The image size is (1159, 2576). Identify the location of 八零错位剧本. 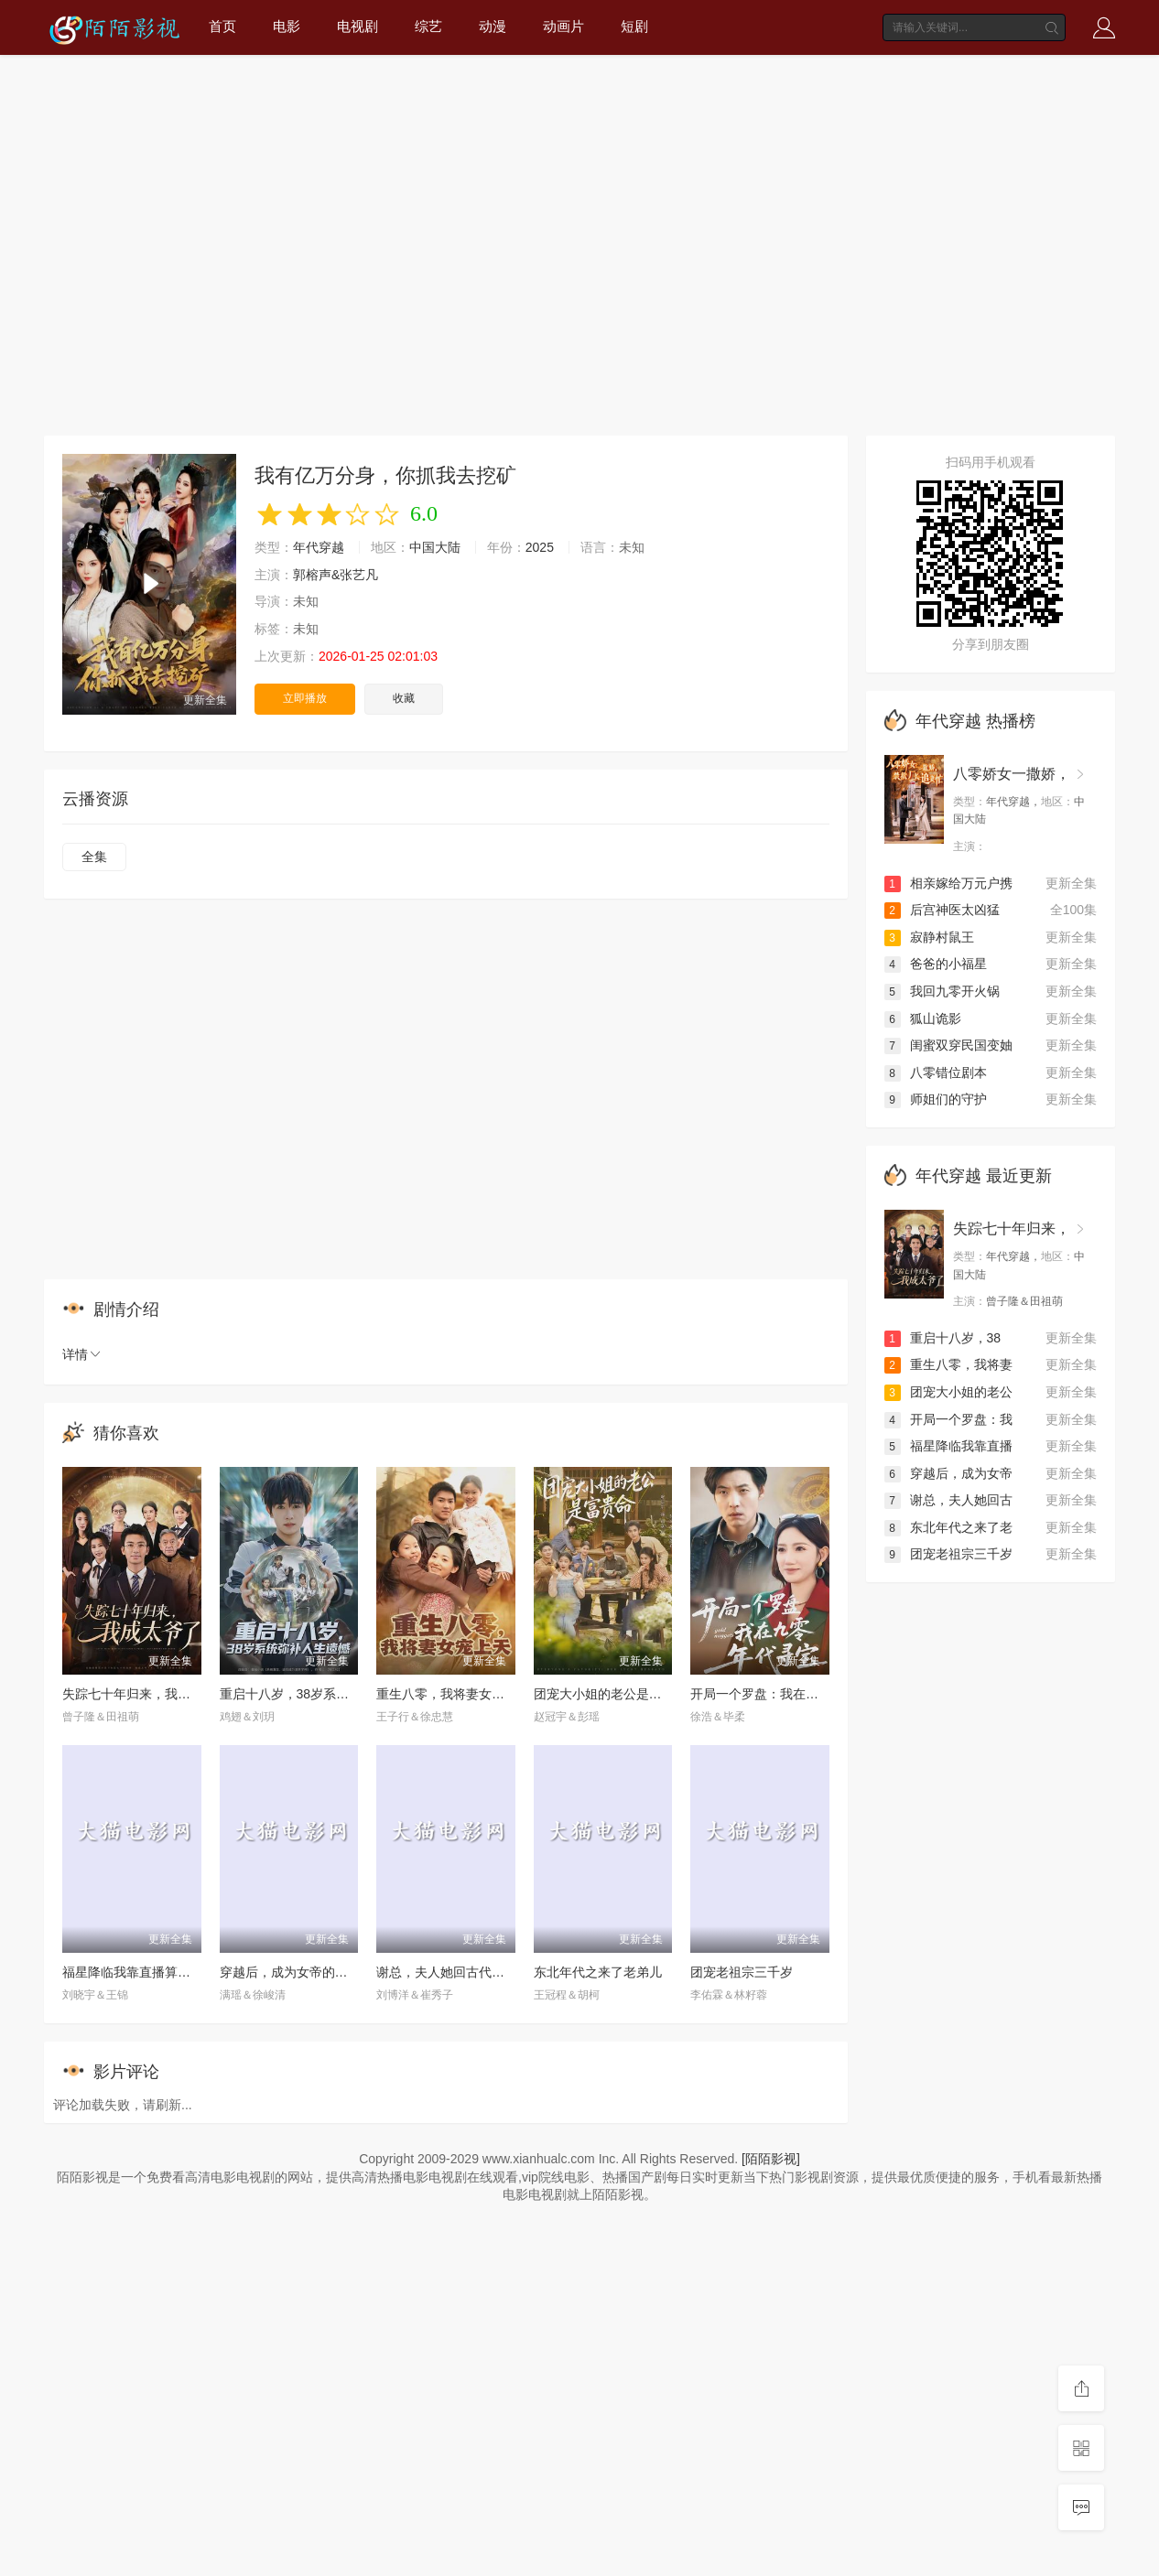
(935, 1072).